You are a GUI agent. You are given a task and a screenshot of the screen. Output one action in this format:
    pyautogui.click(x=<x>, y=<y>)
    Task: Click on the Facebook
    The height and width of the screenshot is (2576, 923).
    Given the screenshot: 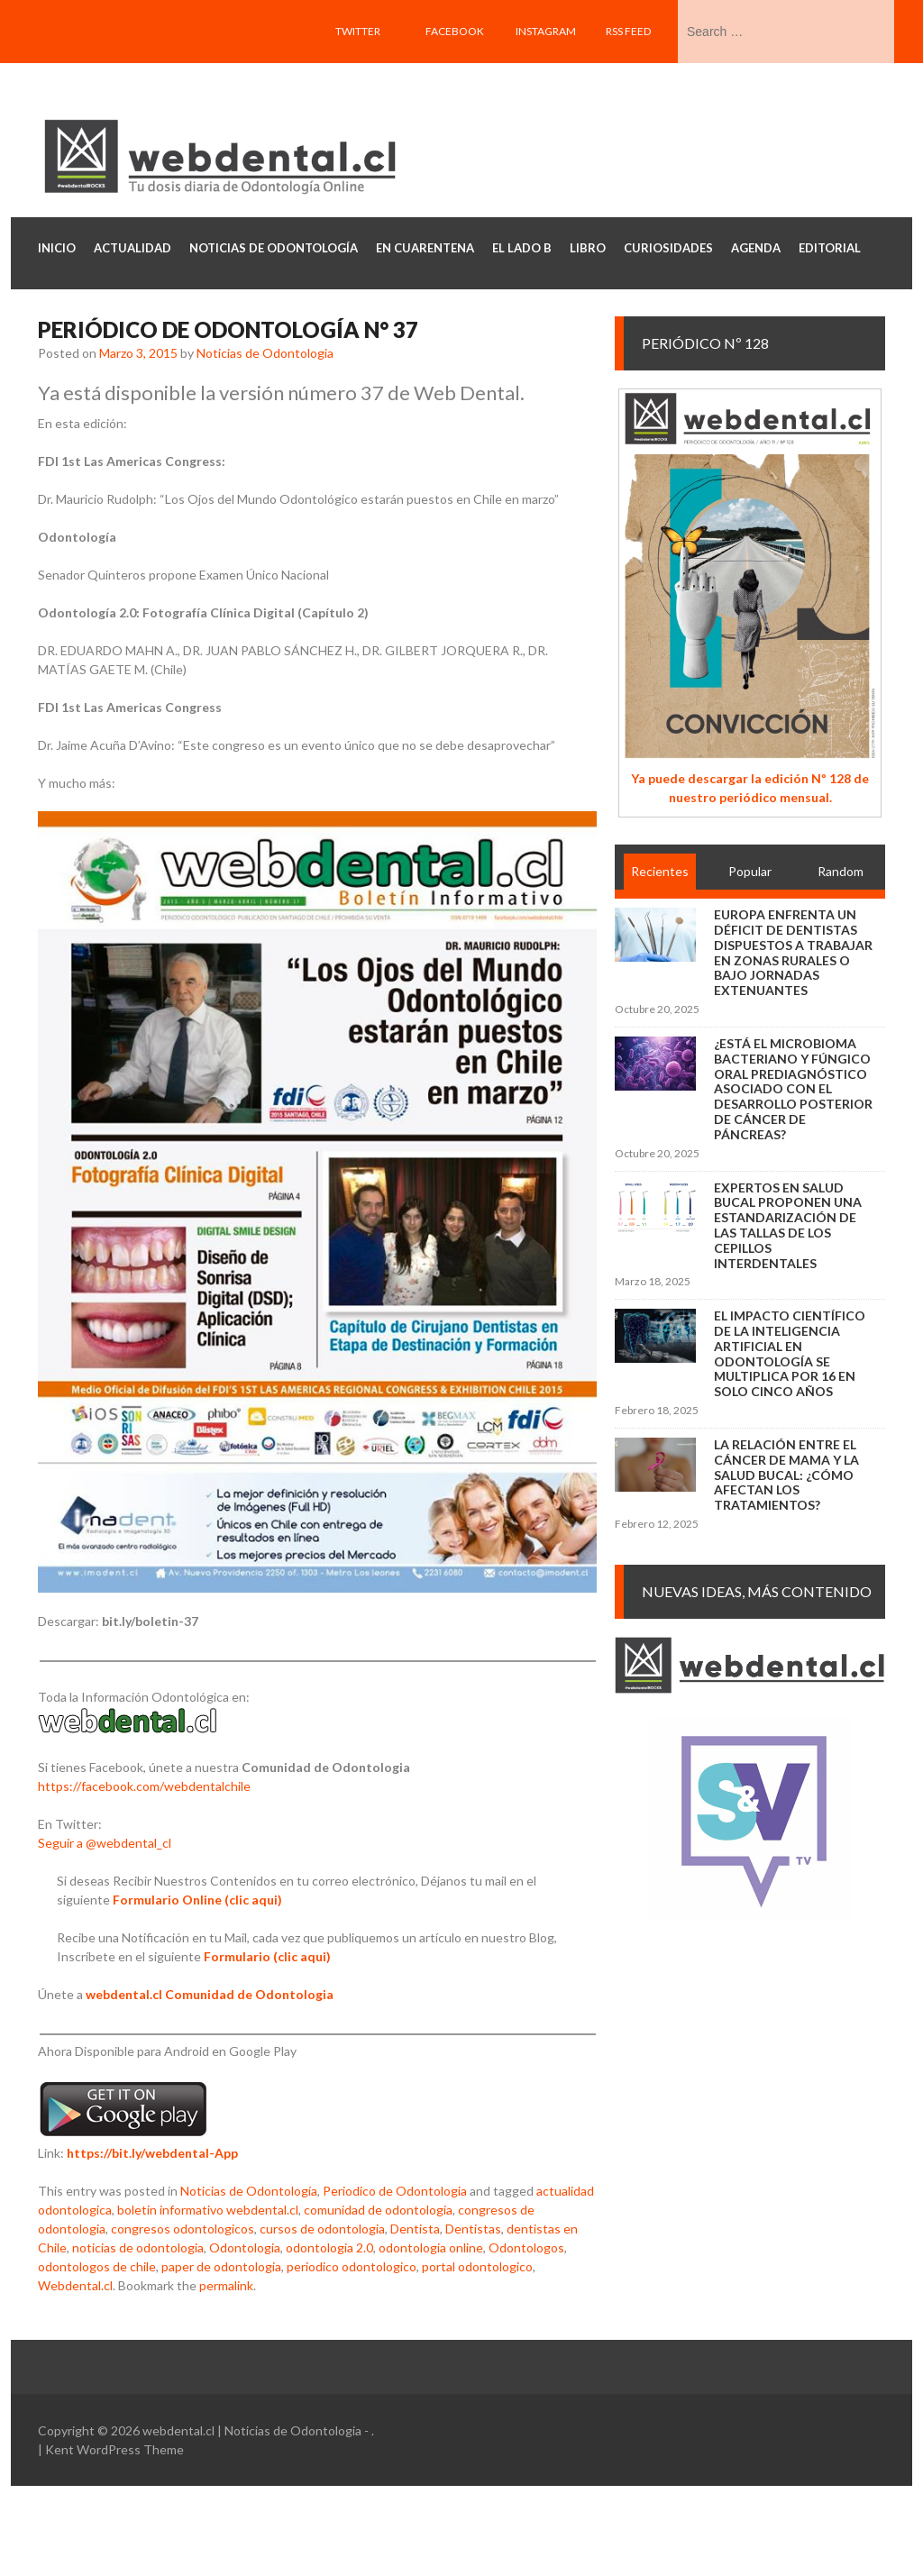 What is the action you would take?
    pyautogui.click(x=454, y=31)
    